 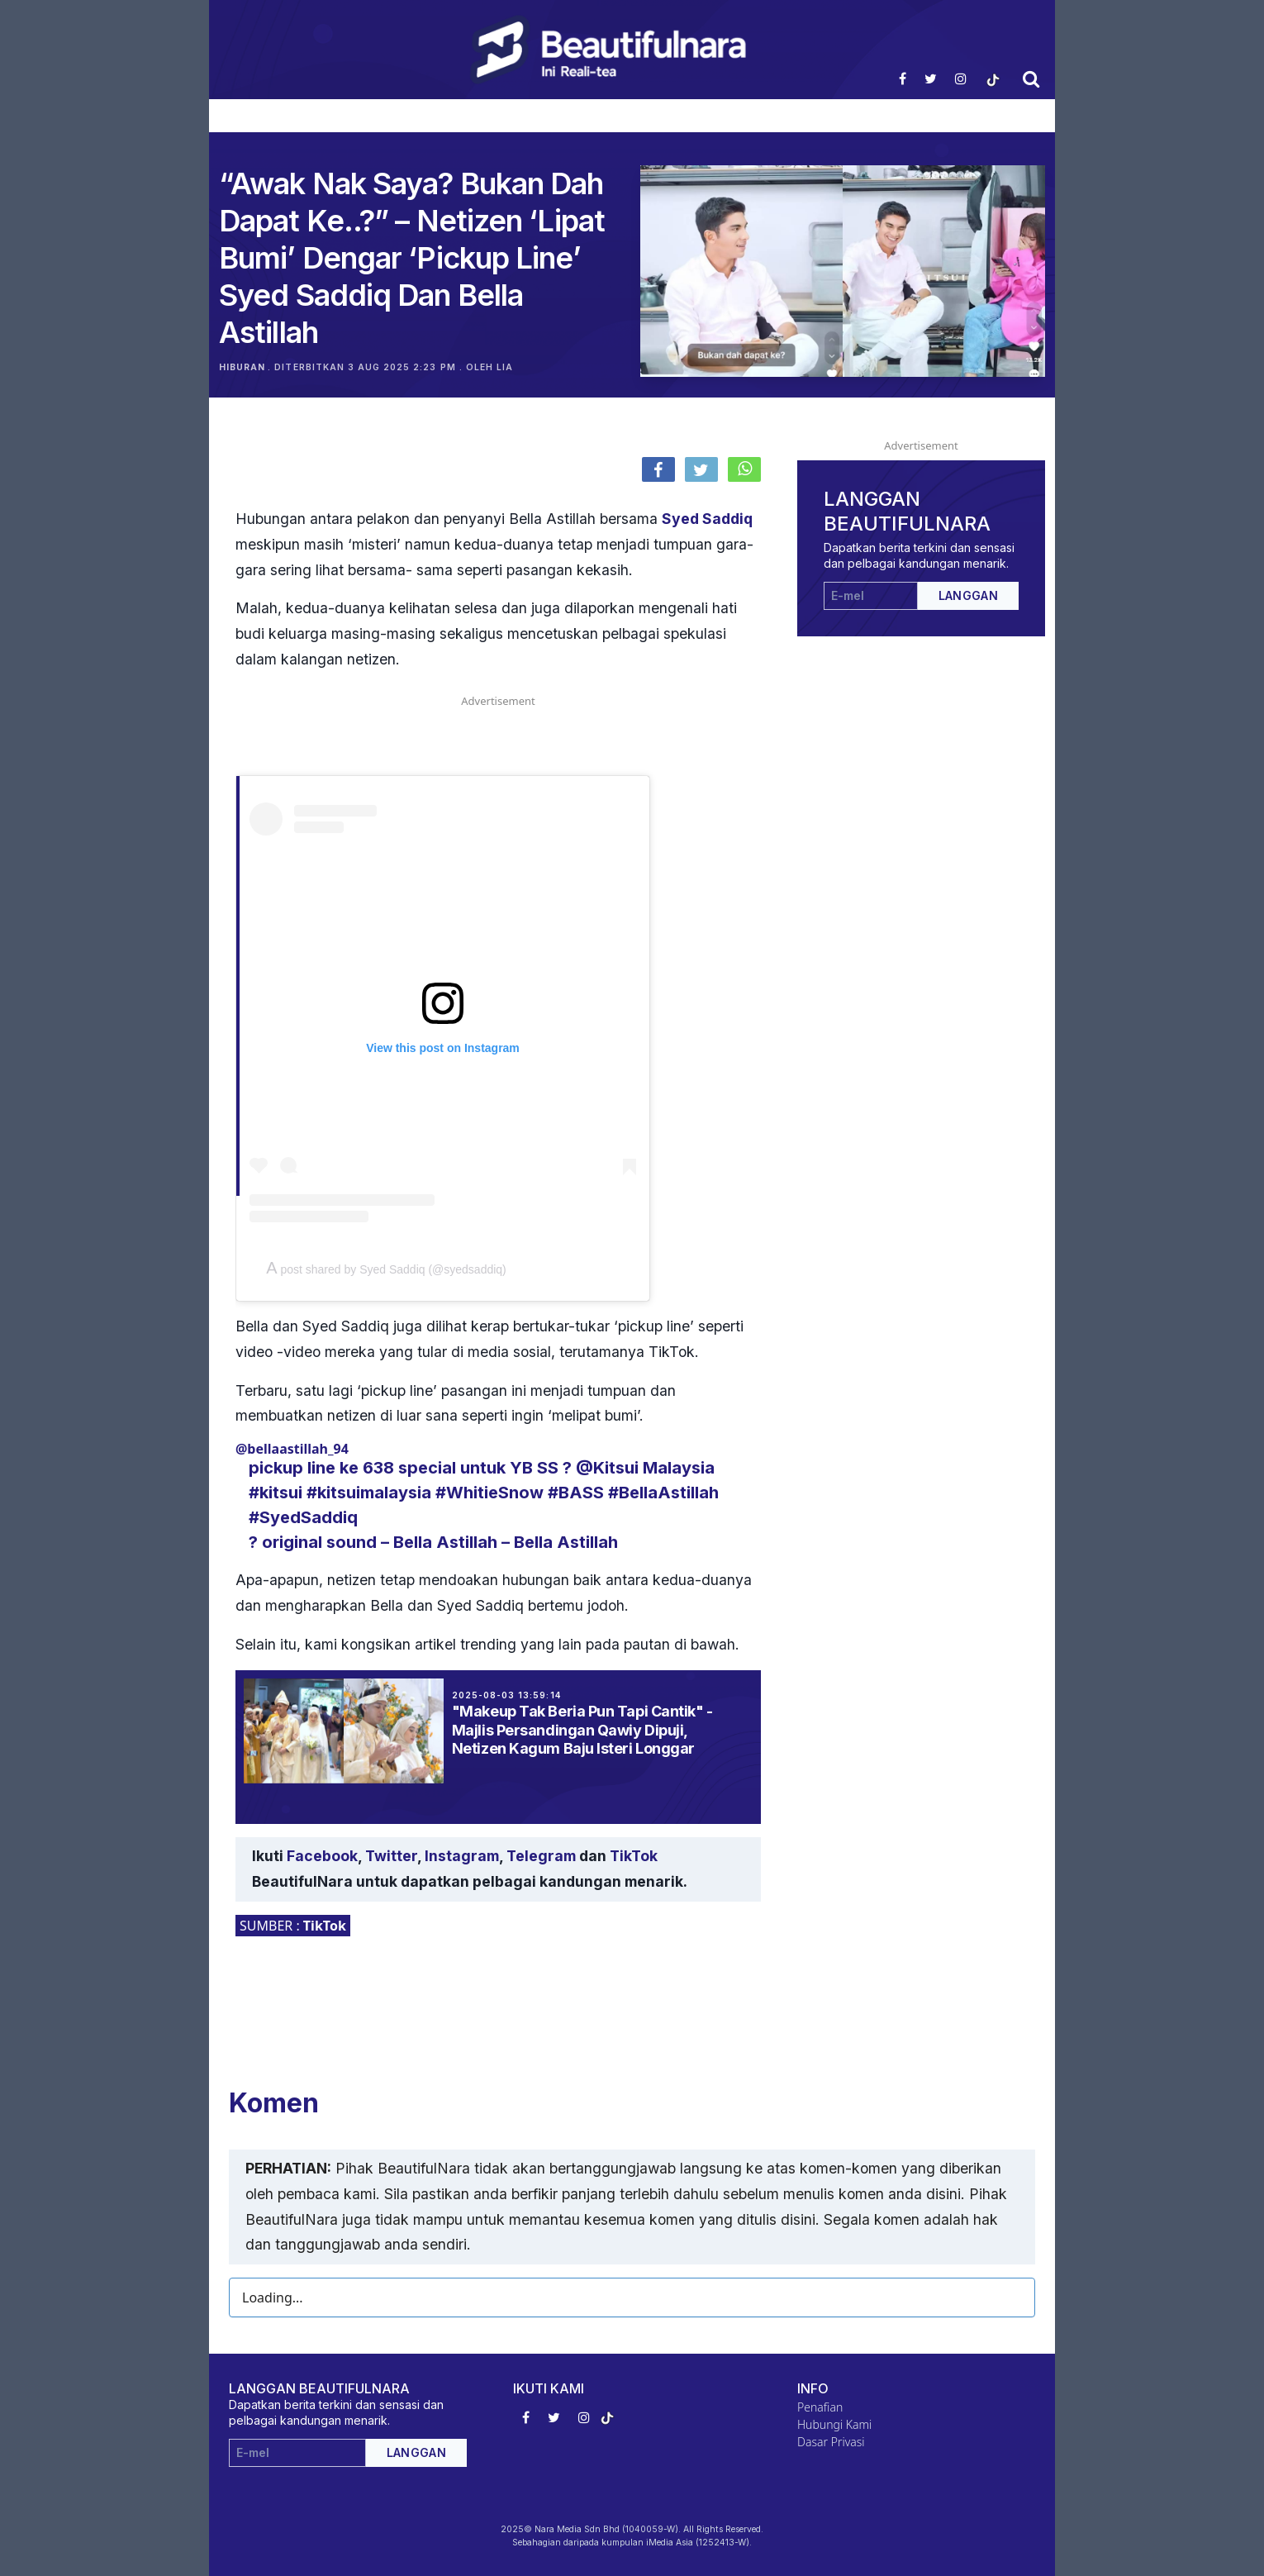 What do you see at coordinates (292, 1449) in the screenshot?
I see `@bellaastillah_94` at bounding box center [292, 1449].